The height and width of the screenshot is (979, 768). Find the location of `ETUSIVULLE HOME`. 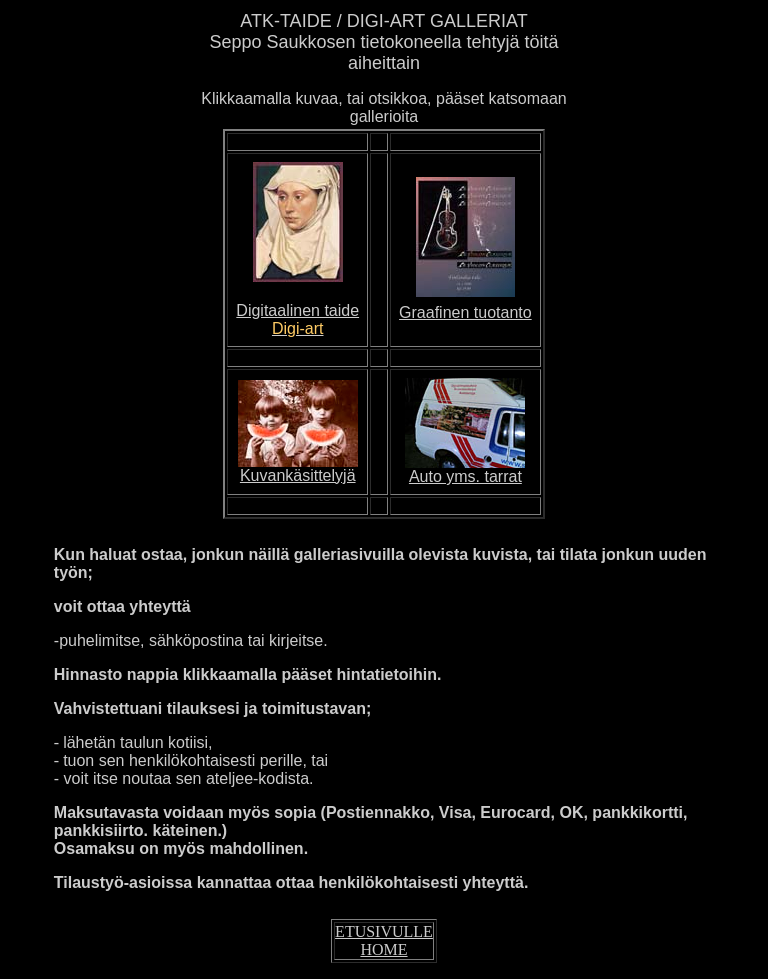

ETUSIVULLE HOME is located at coordinates (384, 940).